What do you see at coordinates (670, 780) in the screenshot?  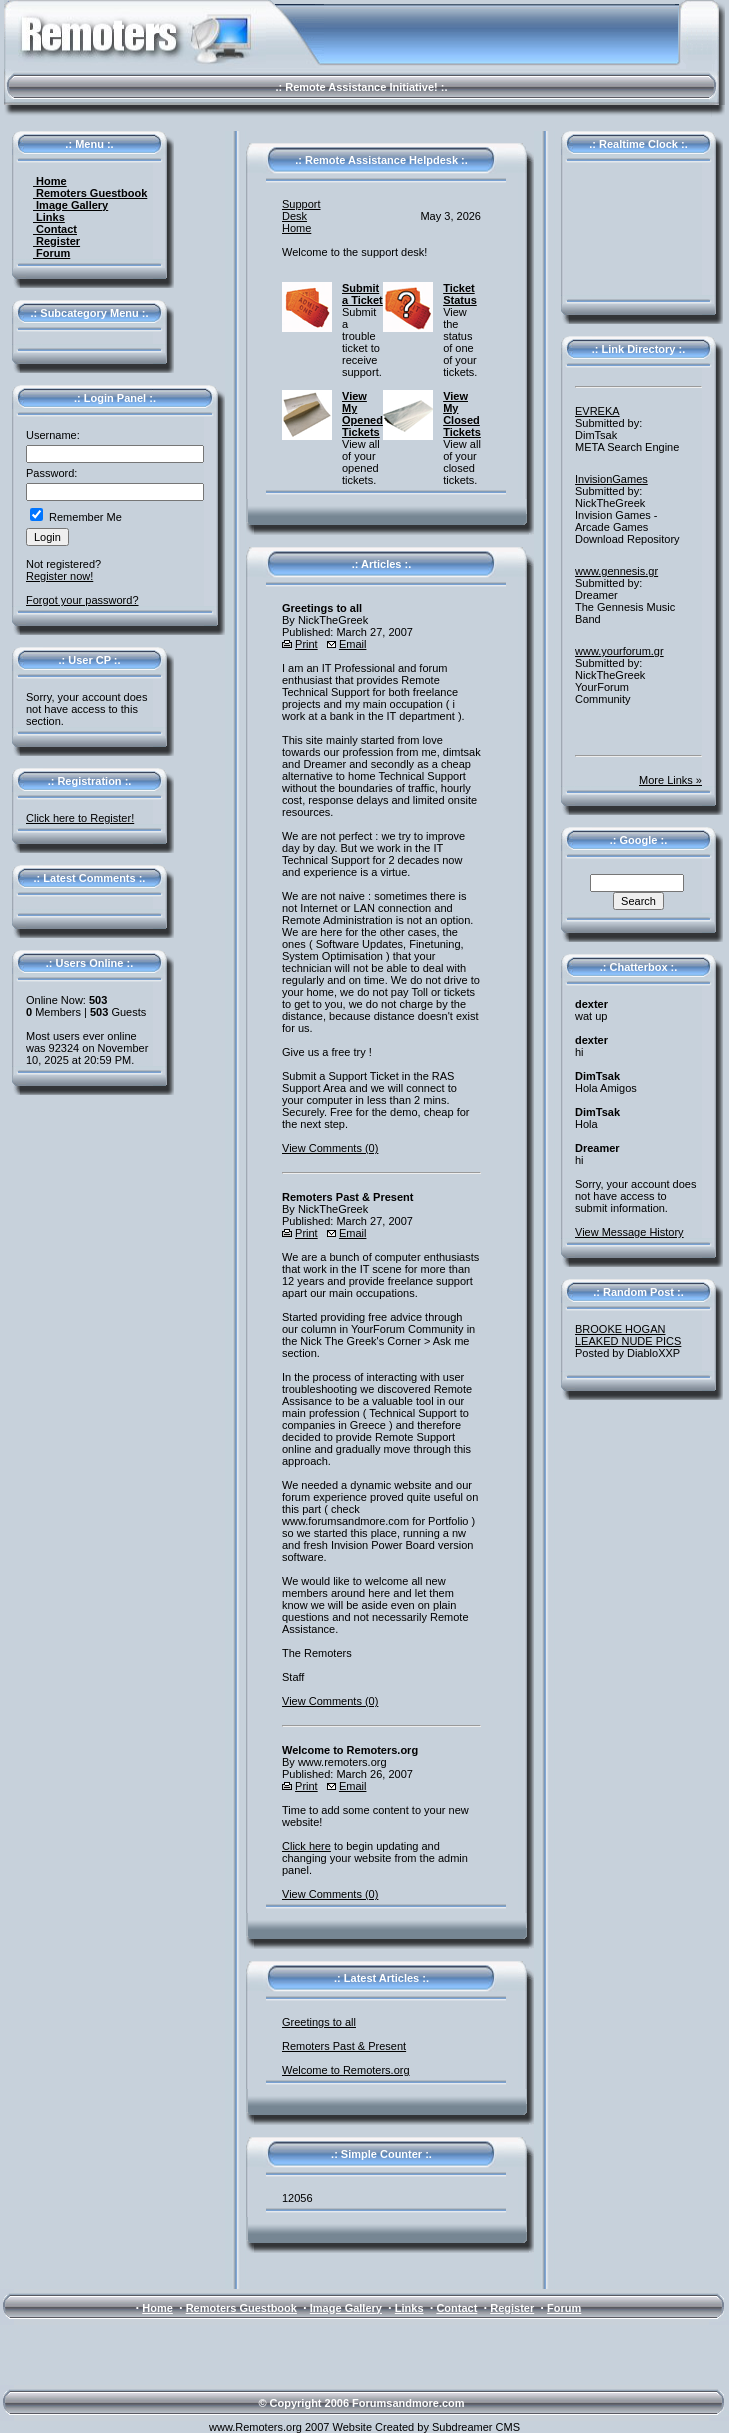 I see `More Links »` at bounding box center [670, 780].